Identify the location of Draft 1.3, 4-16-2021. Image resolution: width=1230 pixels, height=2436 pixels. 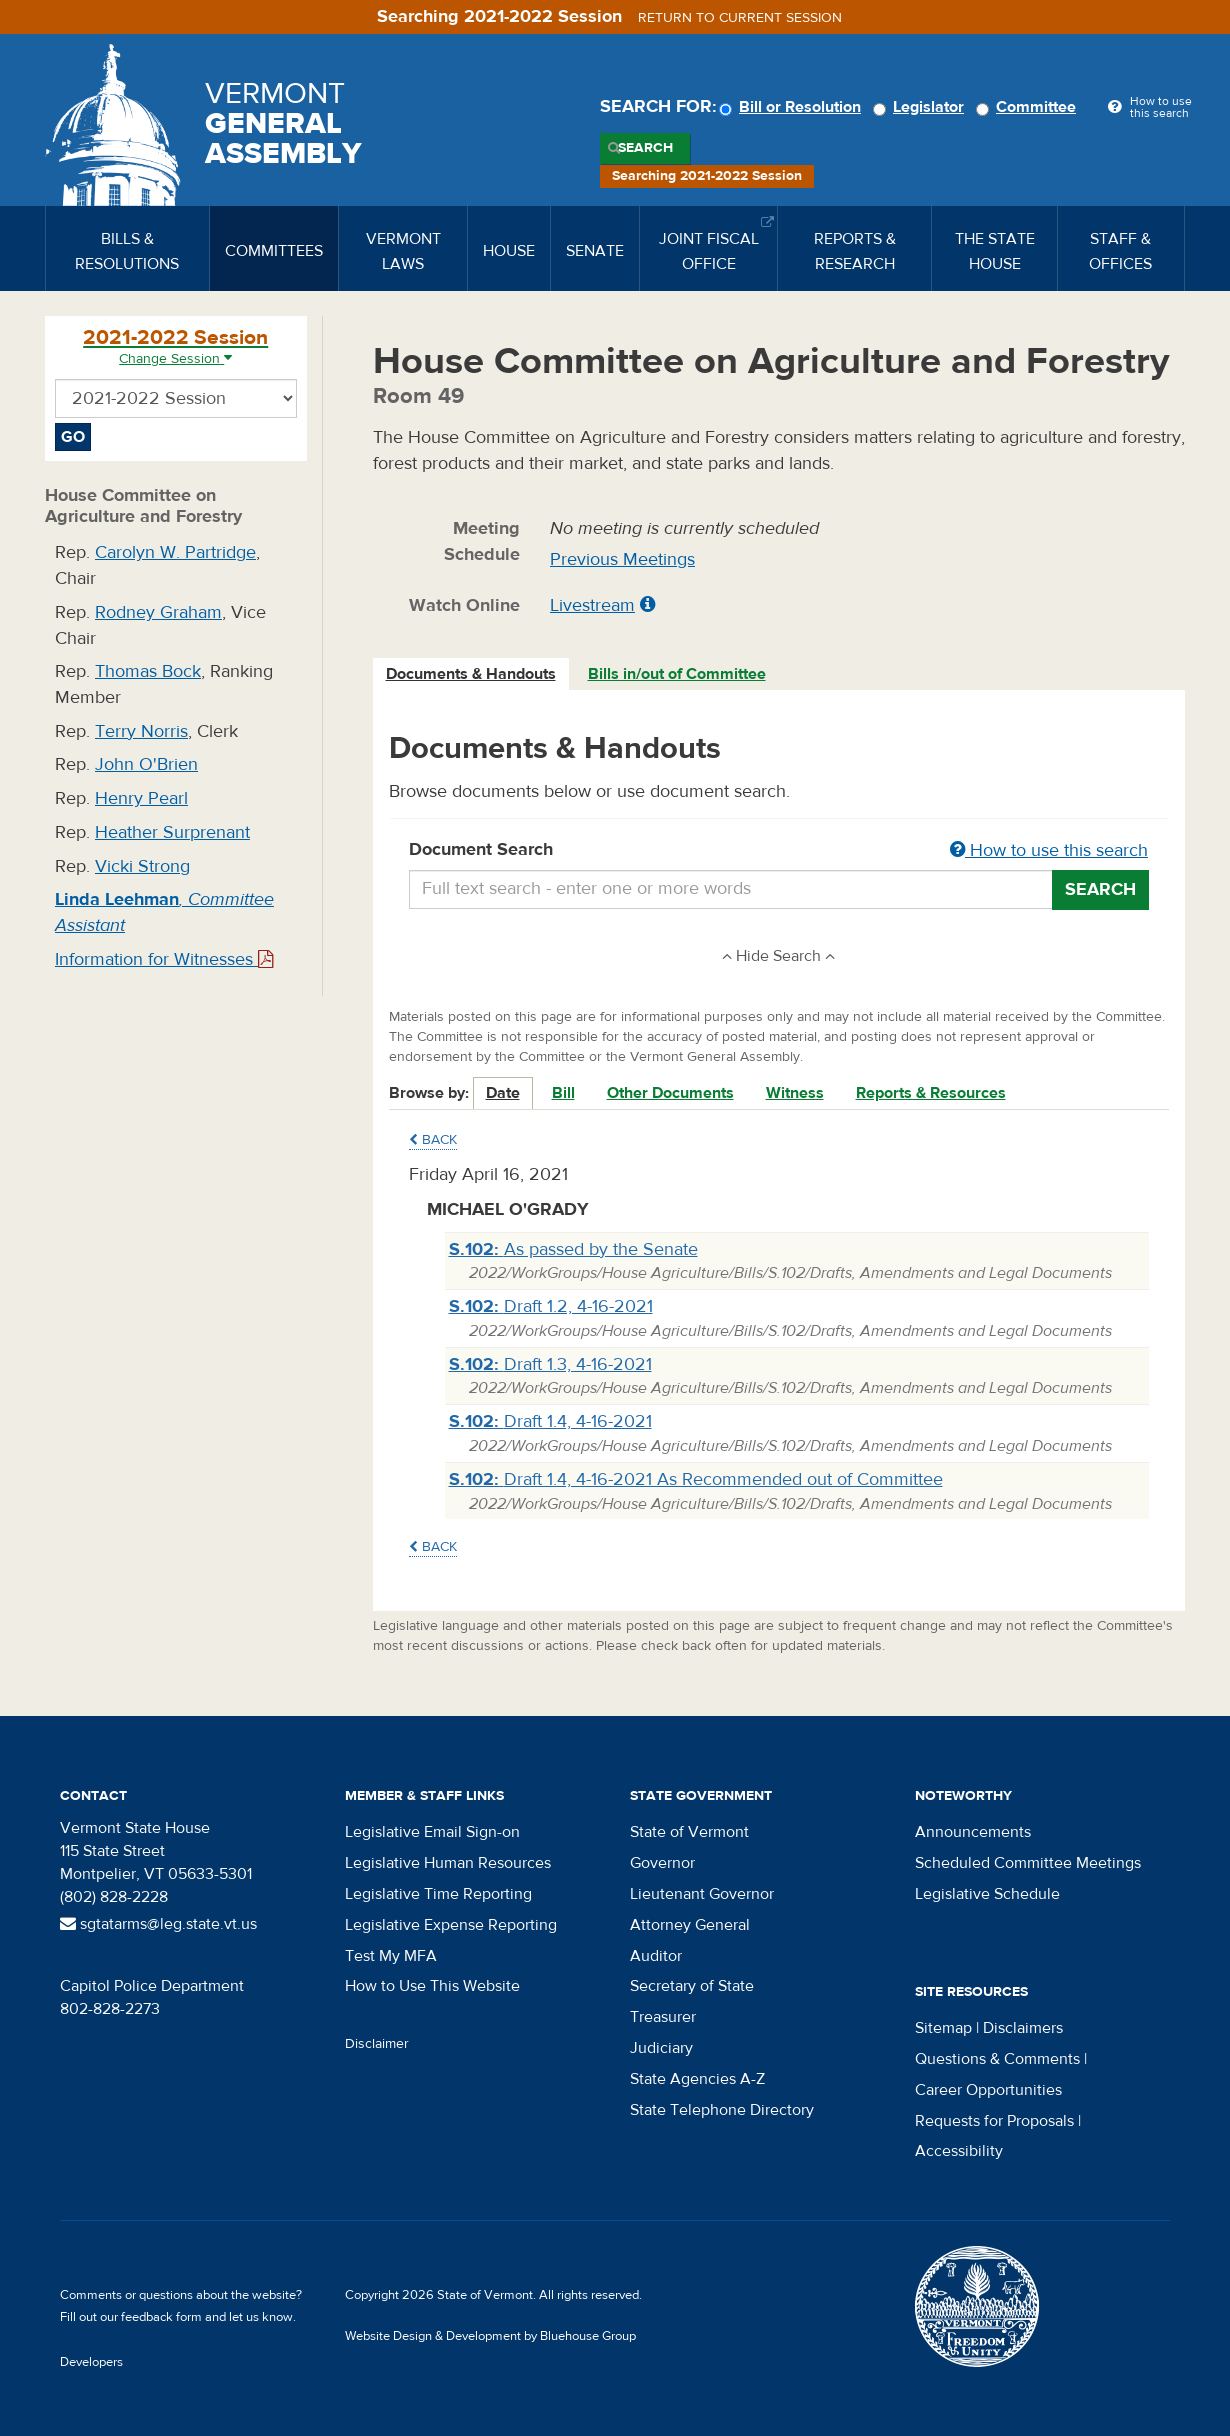
(550, 1364).